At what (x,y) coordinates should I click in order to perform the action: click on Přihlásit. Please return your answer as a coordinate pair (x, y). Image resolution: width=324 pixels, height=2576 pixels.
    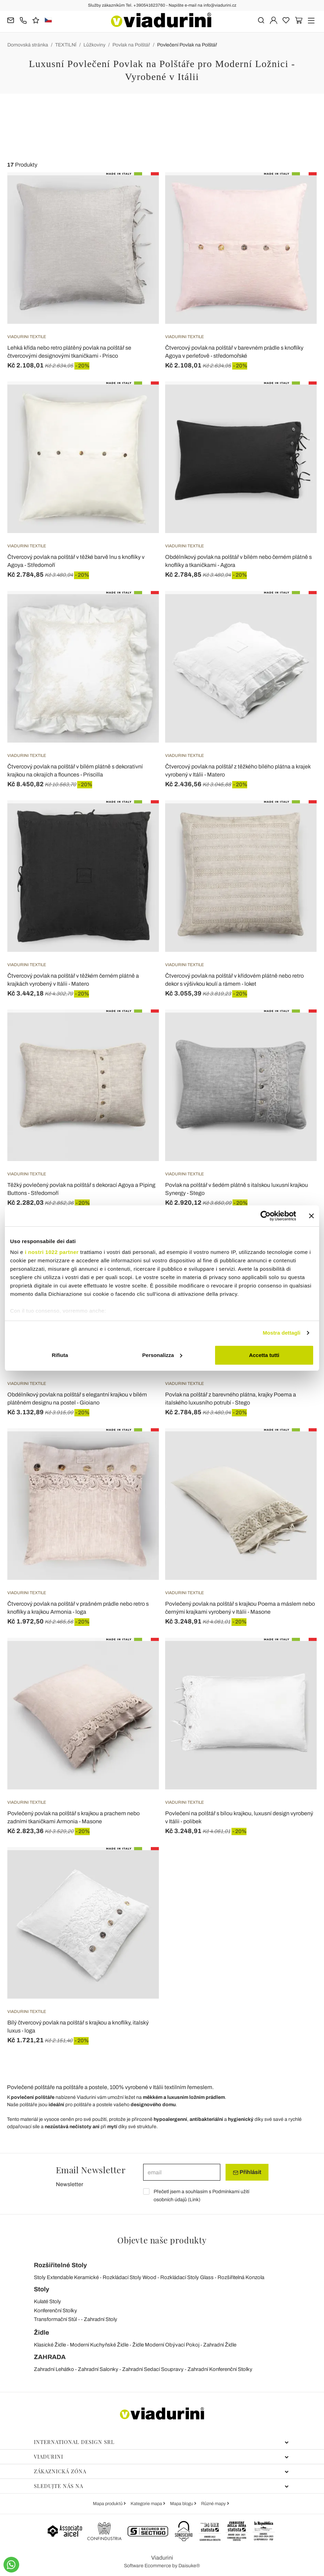
    Looking at the image, I should click on (247, 2172).